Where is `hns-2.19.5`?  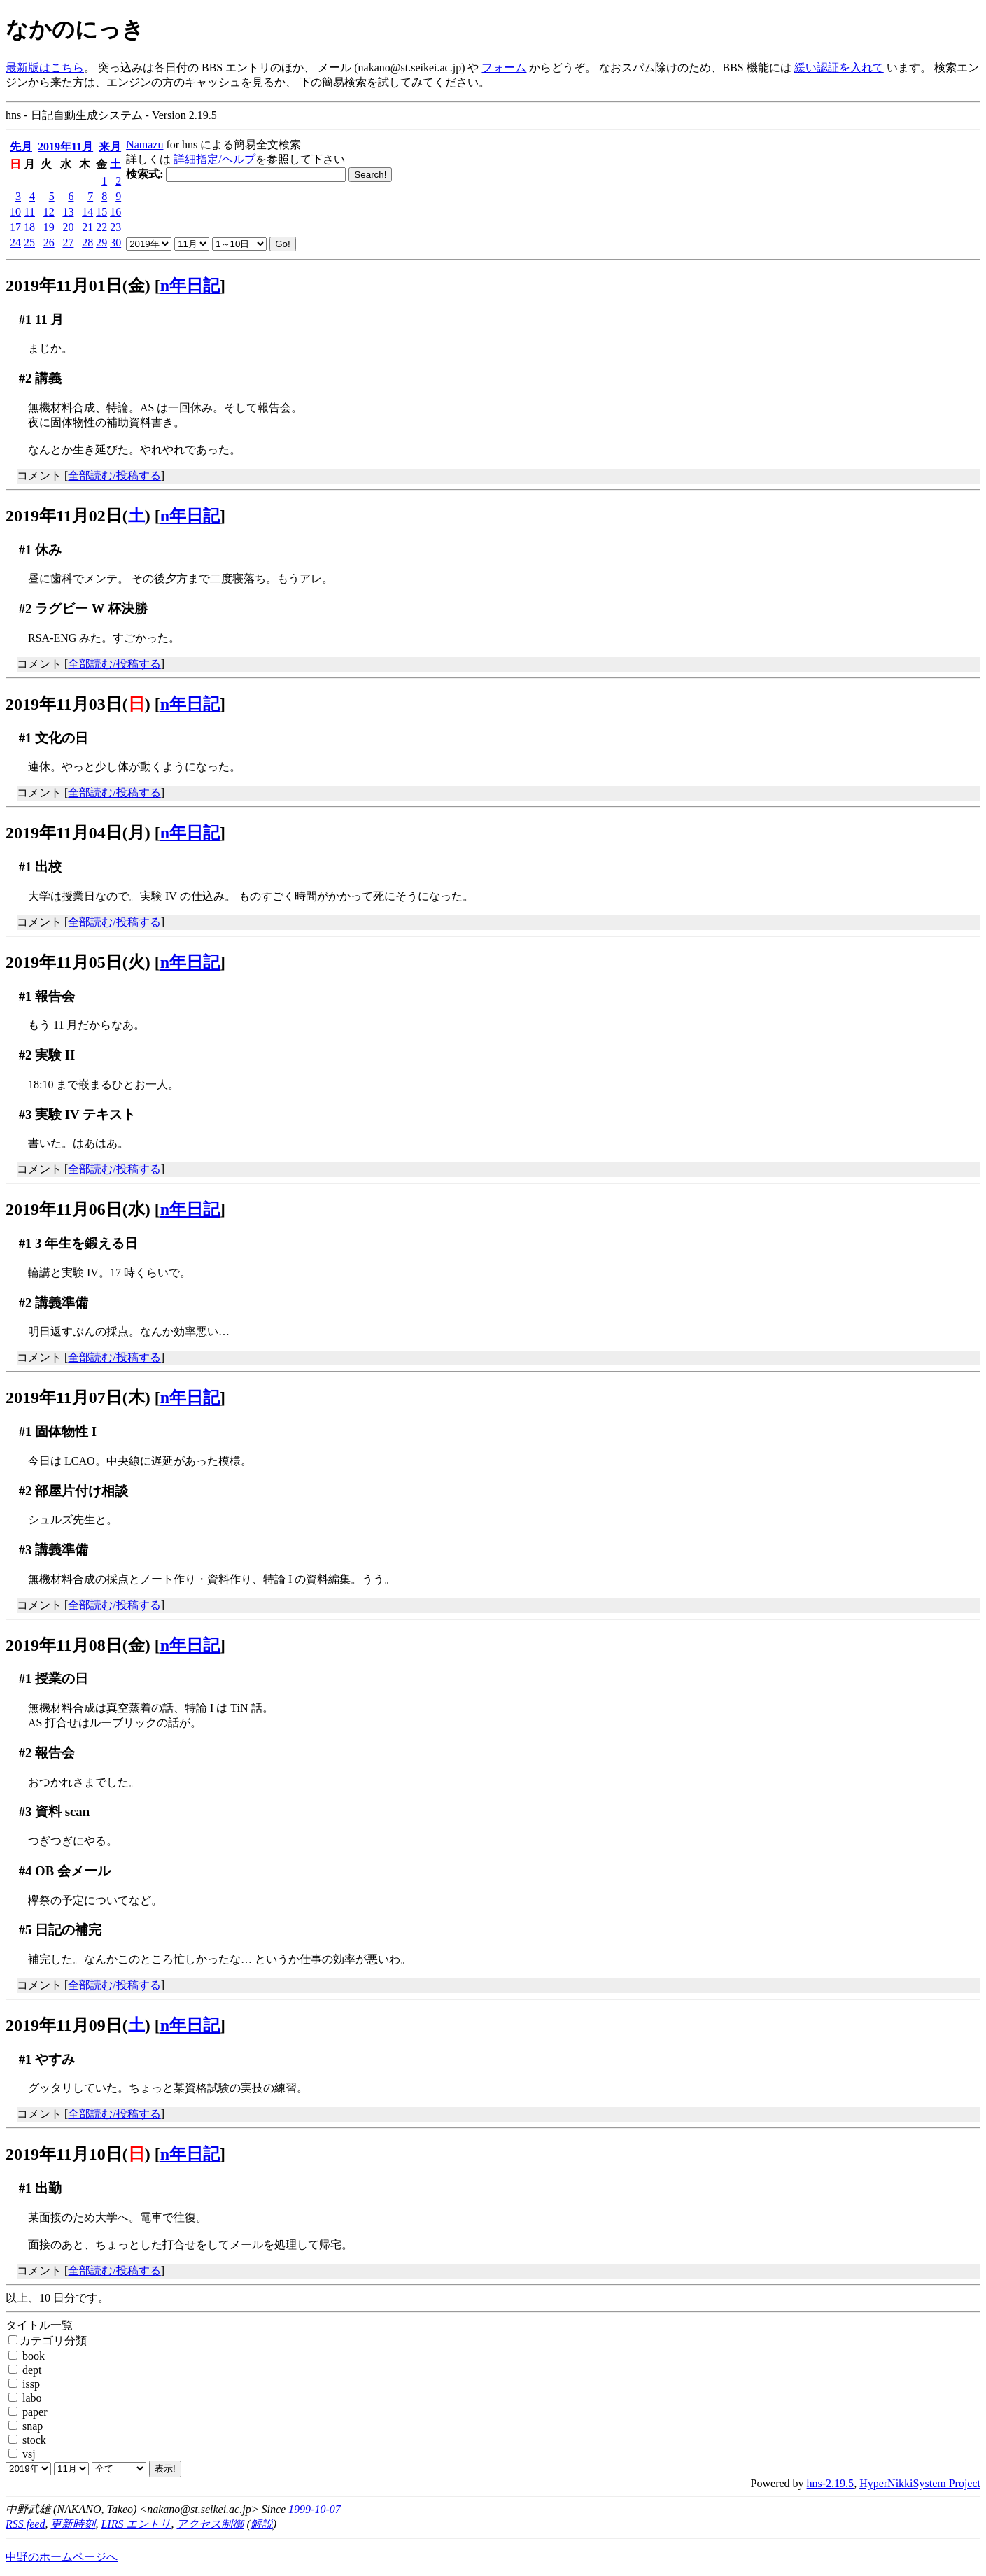 hns-2.19.5 is located at coordinates (830, 2483).